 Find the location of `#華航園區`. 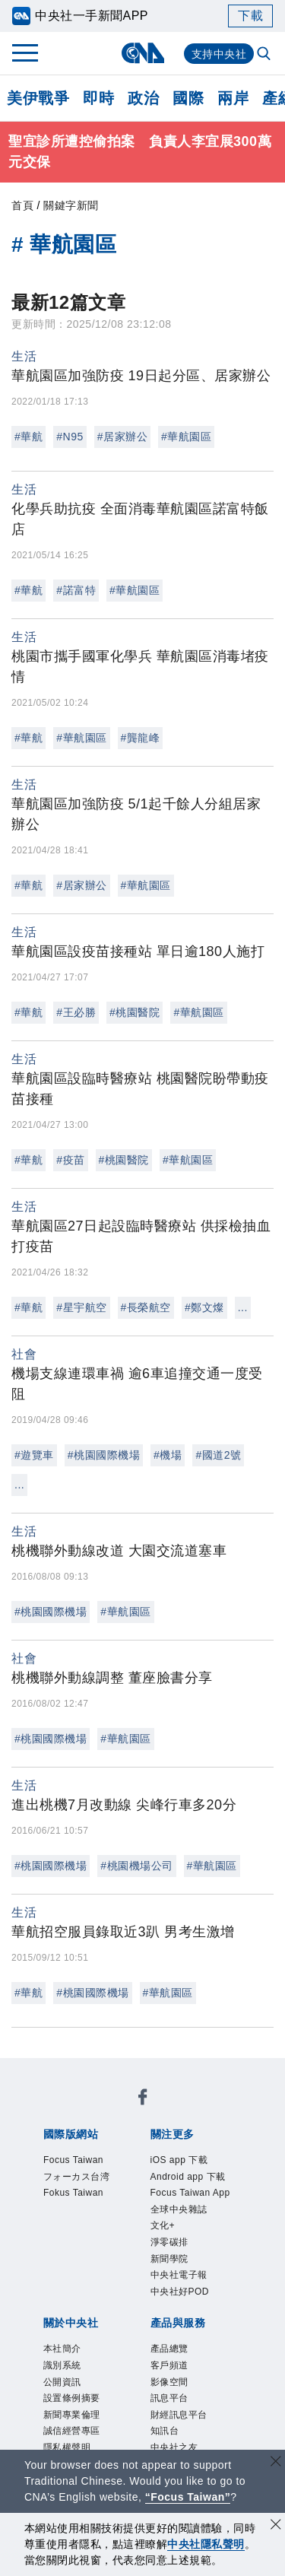

#華航園區 is located at coordinates (186, 436).